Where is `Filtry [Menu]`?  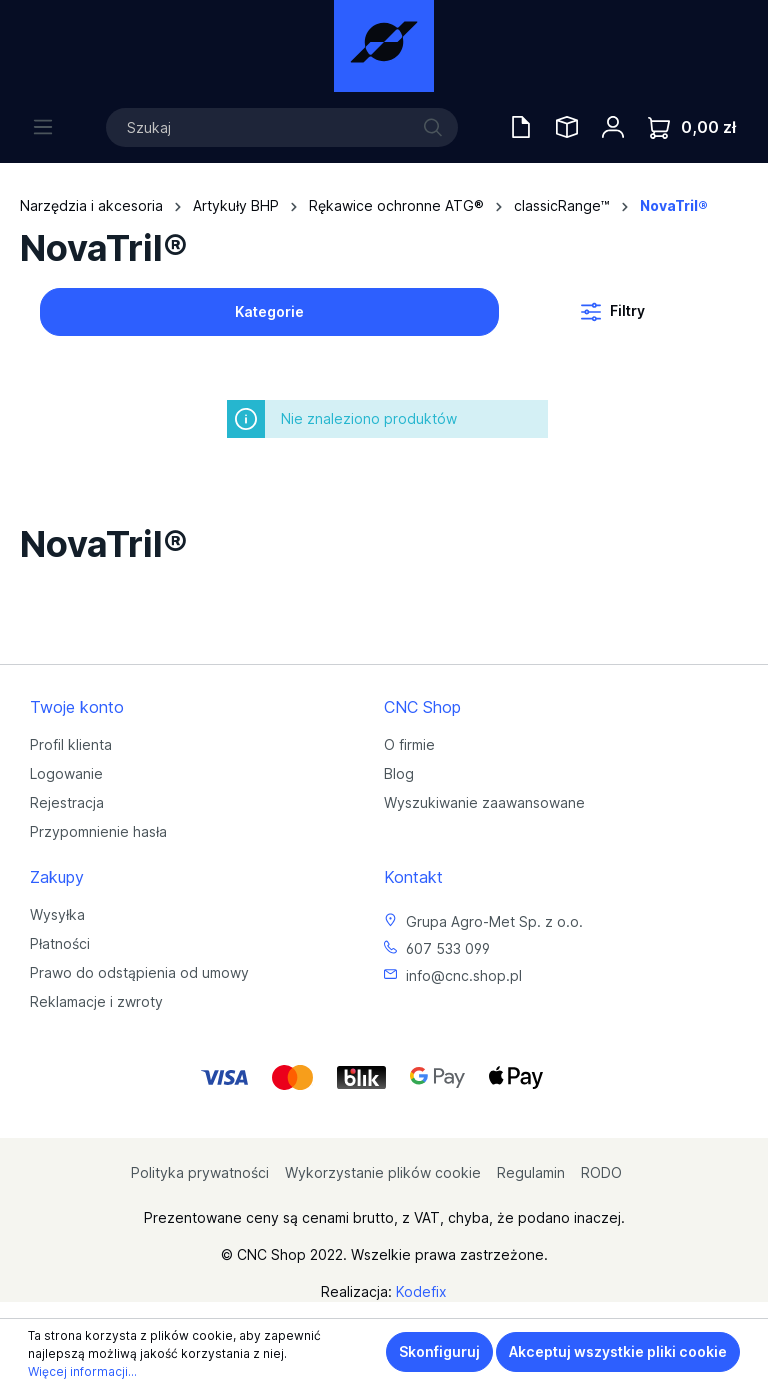
Filtry [Menu] is located at coordinates (613, 307).